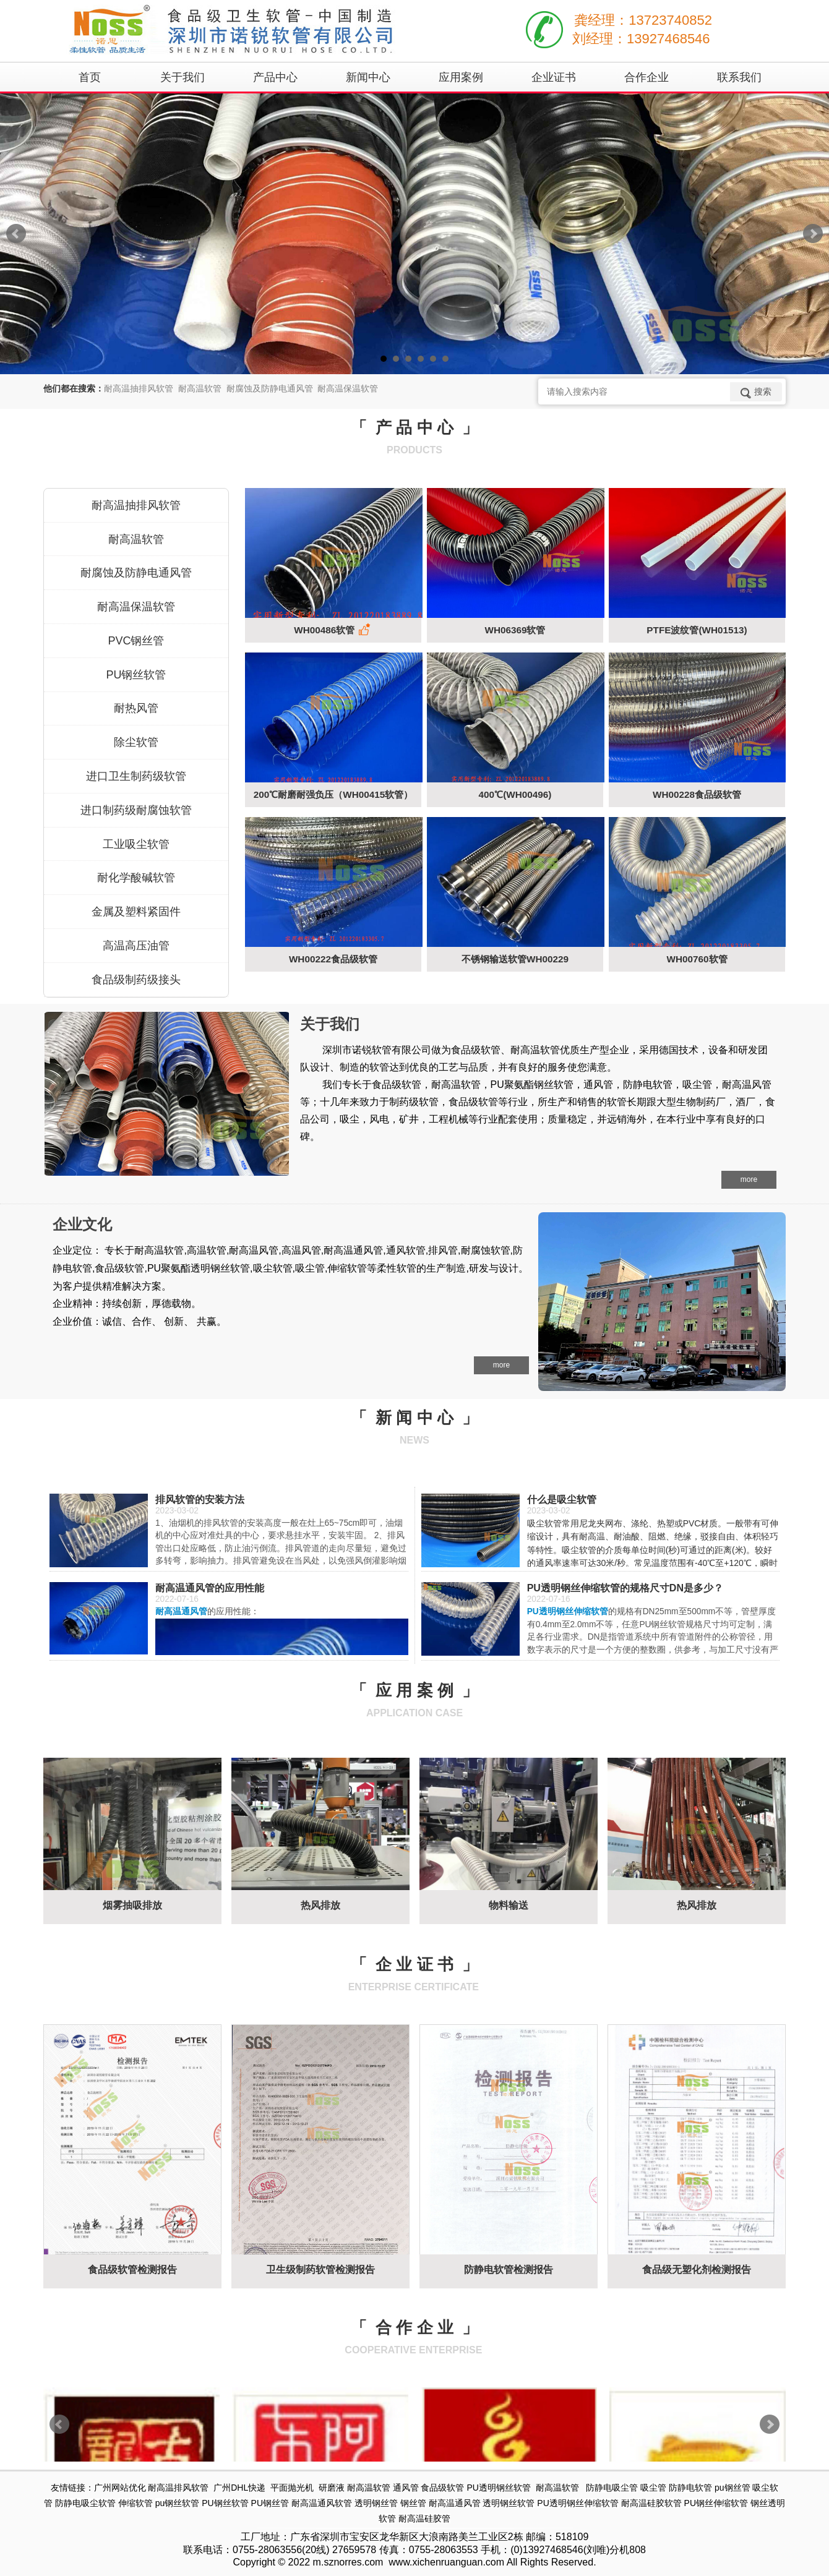 Image resolution: width=829 pixels, height=2576 pixels. I want to click on 耐高温通风管的应用性能, so click(209, 1588).